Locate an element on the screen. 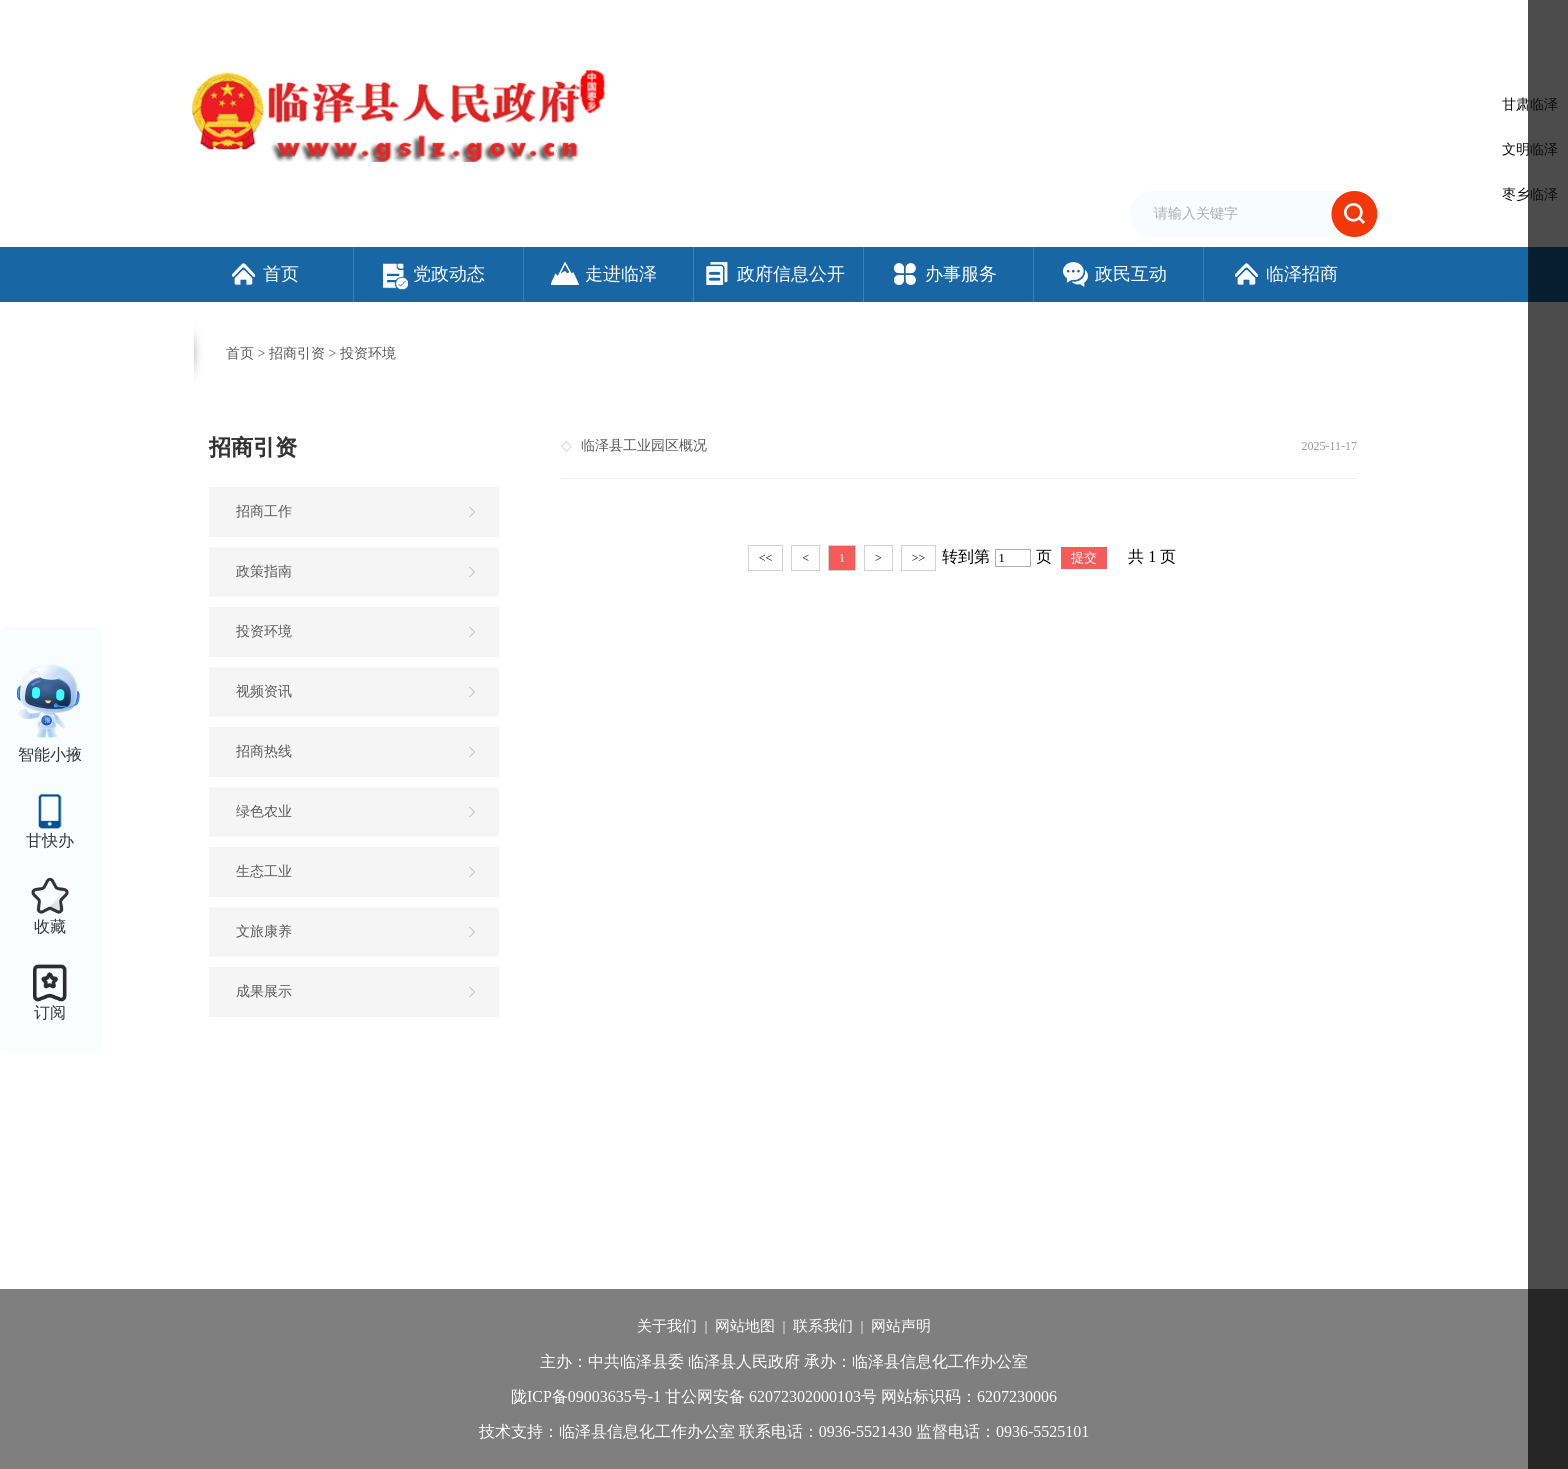 This screenshot has height=1469, width=1568. 文旅康养 is located at coordinates (264, 931).